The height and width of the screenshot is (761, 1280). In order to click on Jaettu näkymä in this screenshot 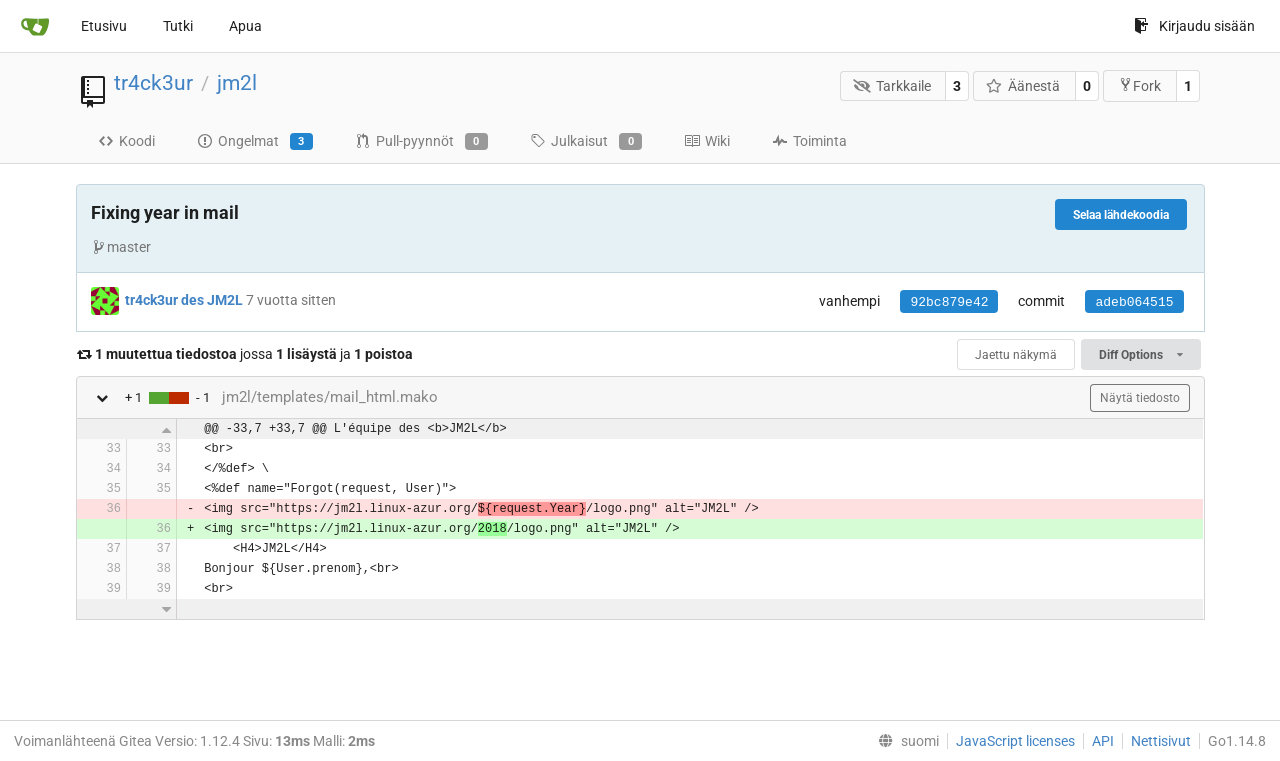, I will do `click(1016, 355)`.